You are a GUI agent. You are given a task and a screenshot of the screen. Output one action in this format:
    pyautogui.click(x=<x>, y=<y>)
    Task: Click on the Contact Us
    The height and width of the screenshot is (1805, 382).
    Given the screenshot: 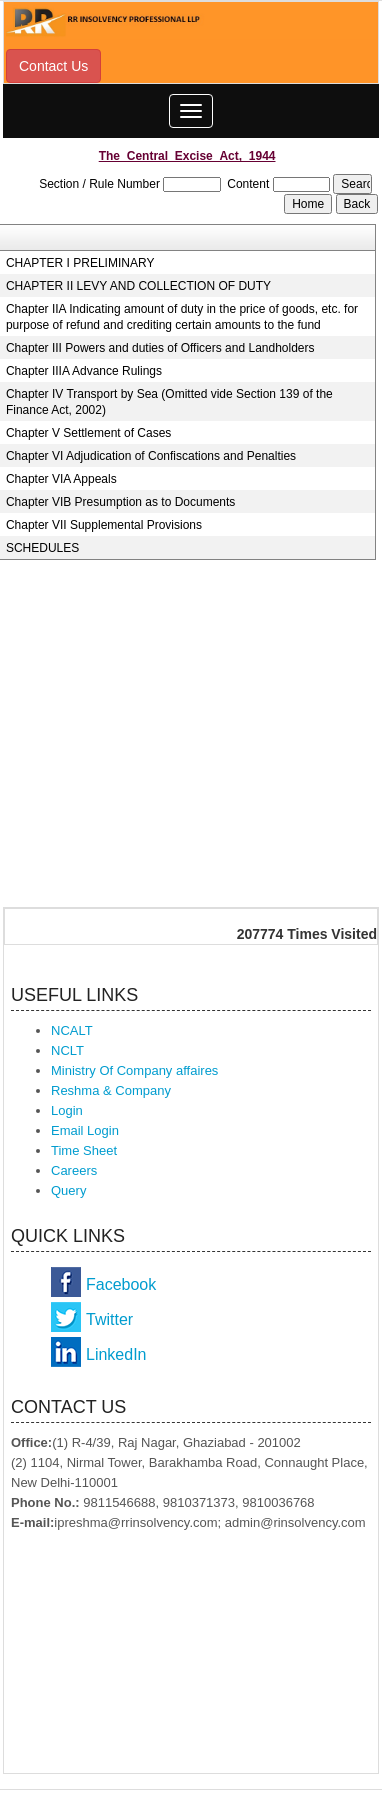 What is the action you would take?
    pyautogui.click(x=53, y=66)
    